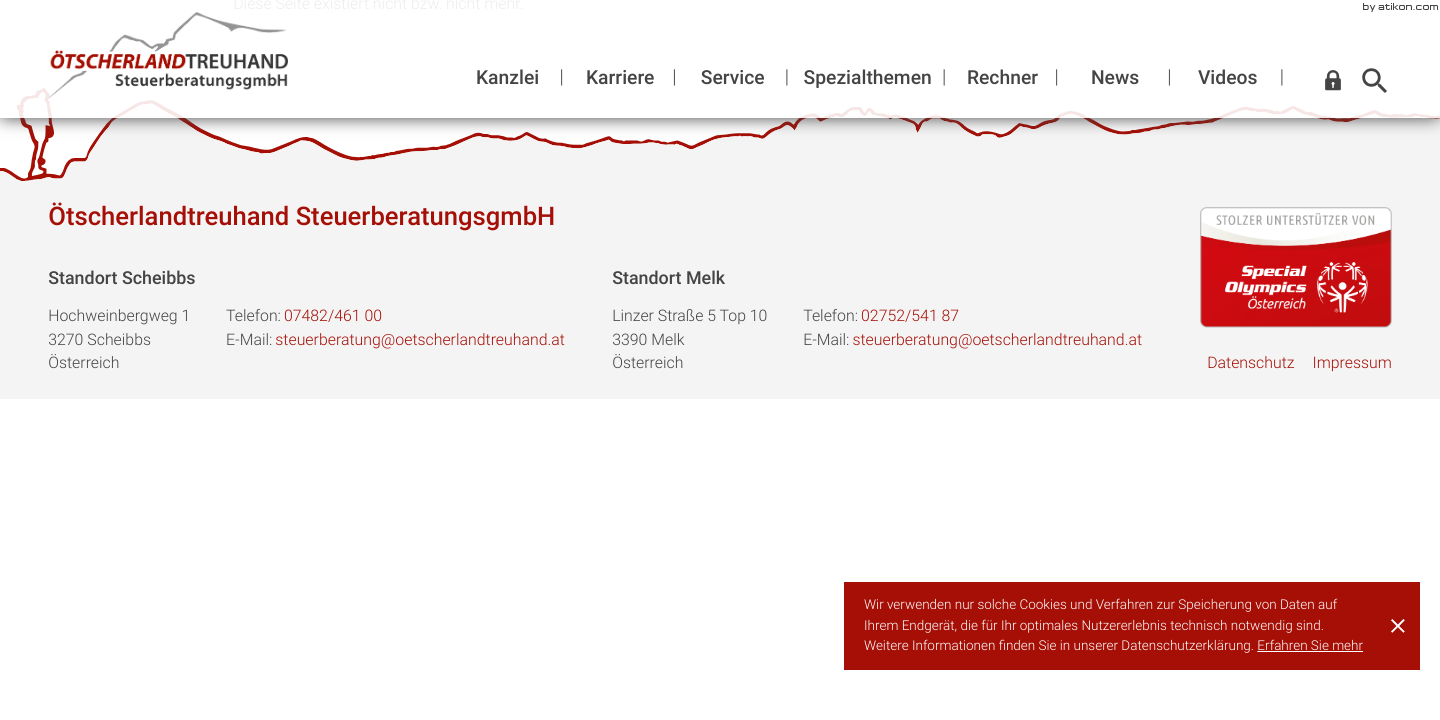 The image size is (1440, 720). I want to click on Rechner, so click(1002, 77).